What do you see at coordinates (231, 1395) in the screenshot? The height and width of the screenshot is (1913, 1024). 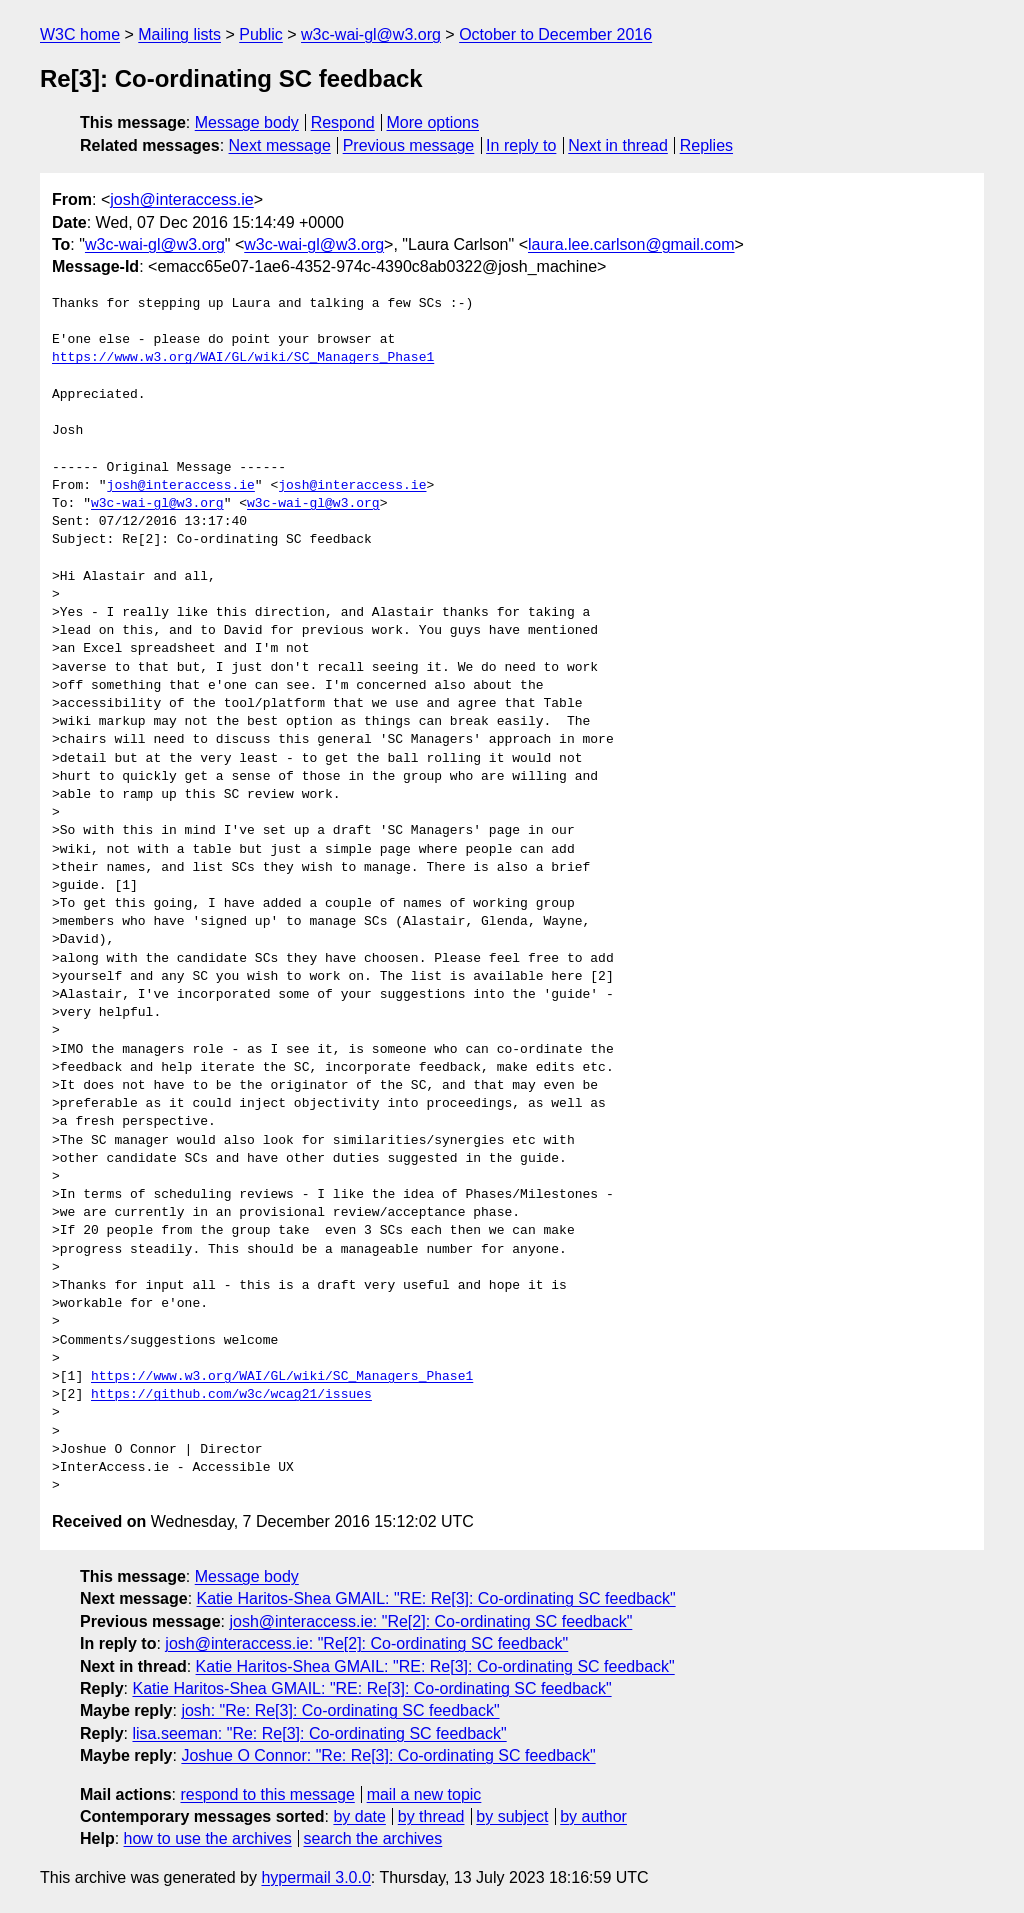 I see `https://github.com/w3c/wcag21/issues` at bounding box center [231, 1395].